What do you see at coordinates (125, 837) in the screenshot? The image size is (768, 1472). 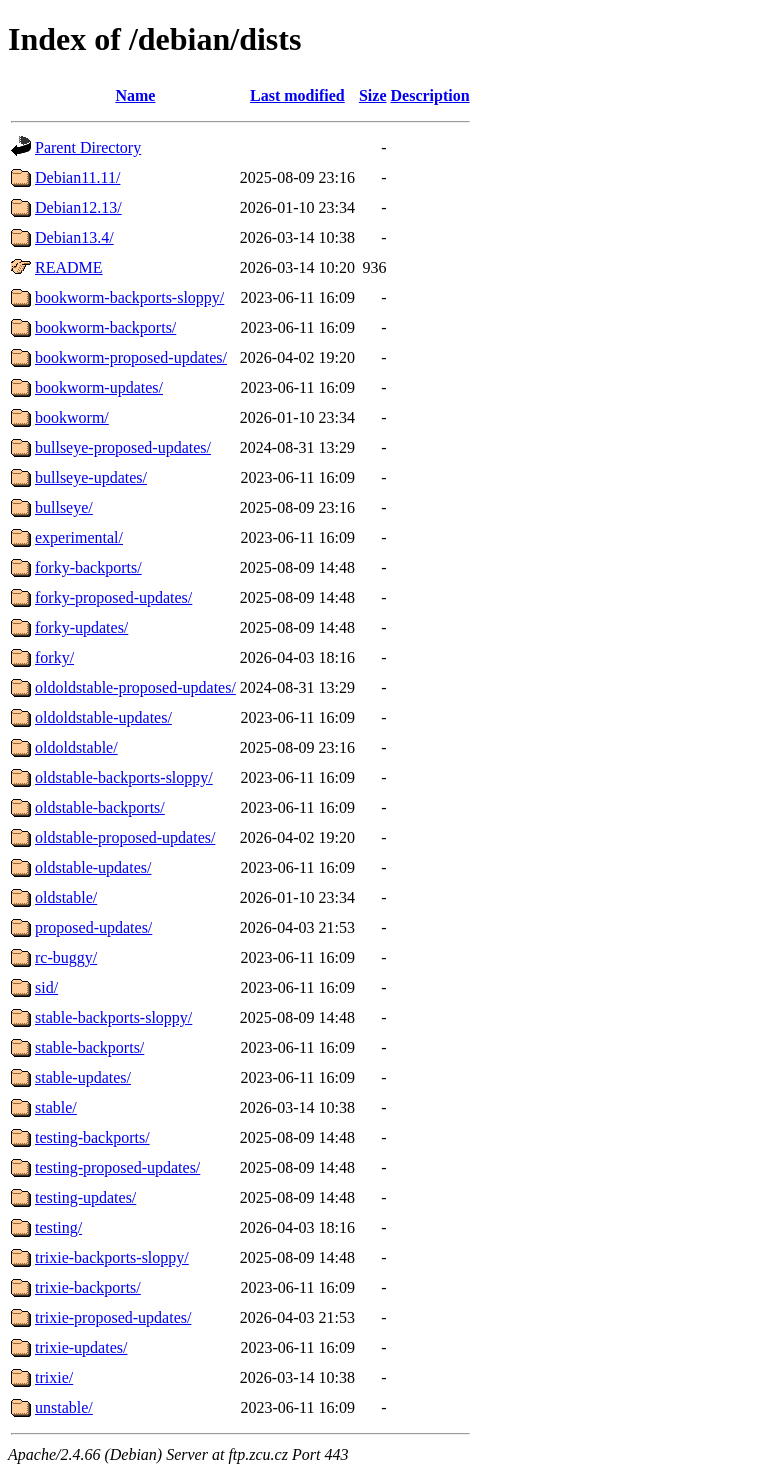 I see `oldstable-proposed-updates/` at bounding box center [125, 837].